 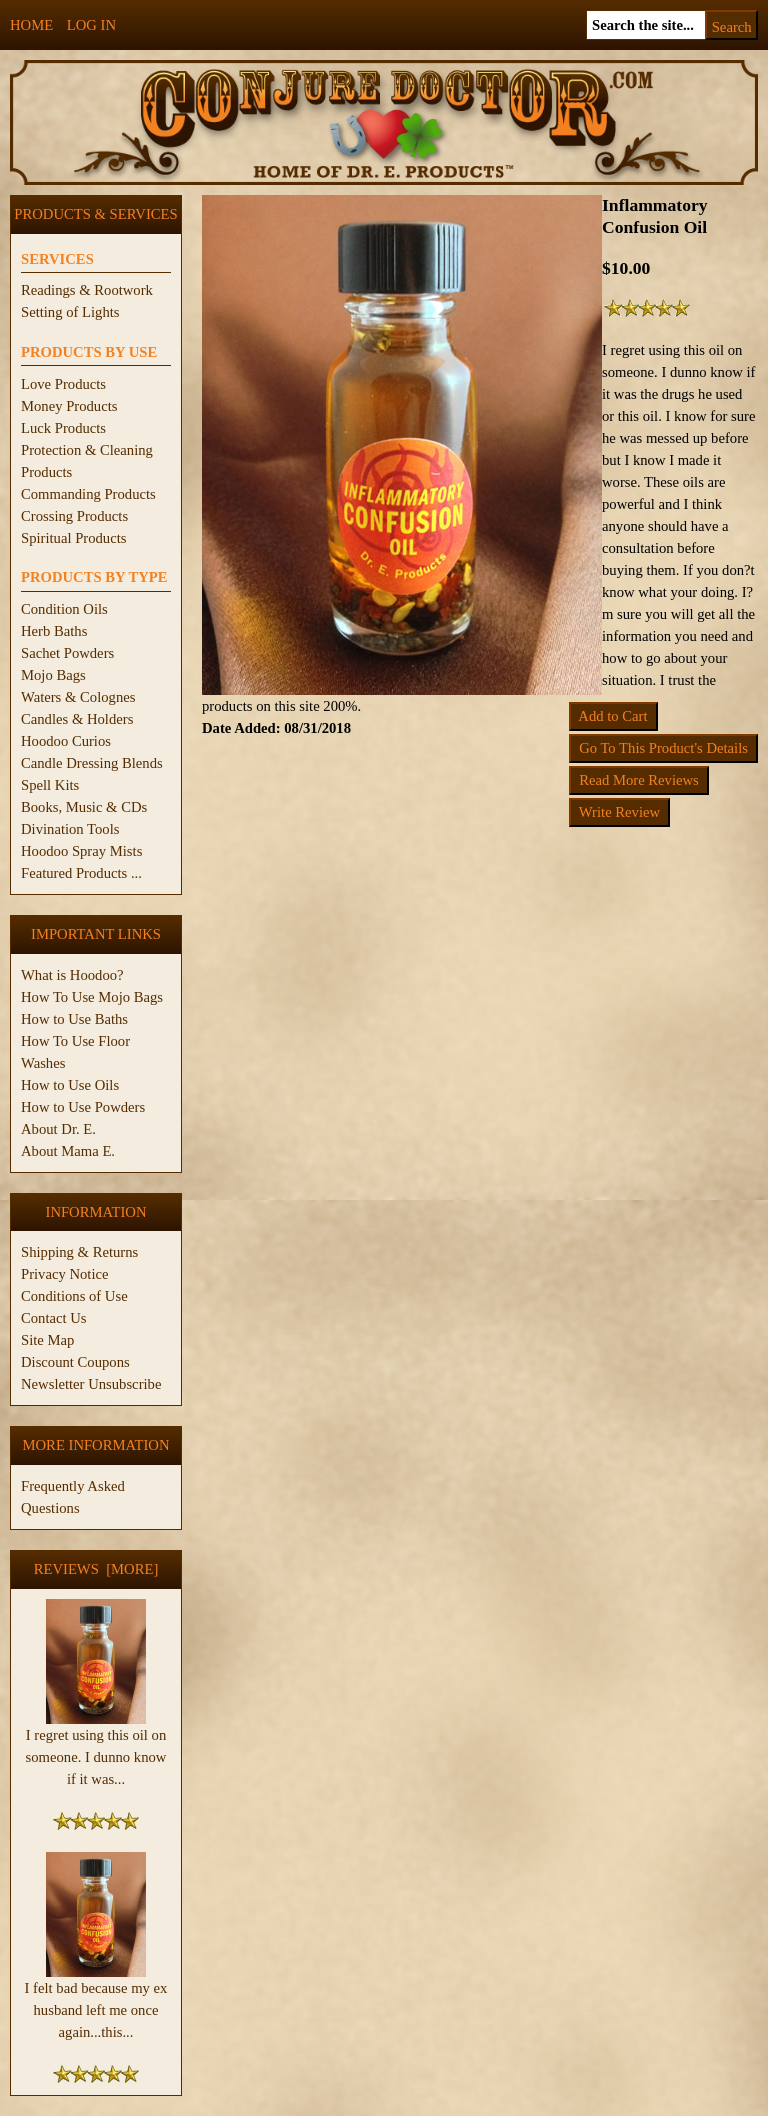 I want to click on Hoodoo Spray Mists, so click(x=81, y=851).